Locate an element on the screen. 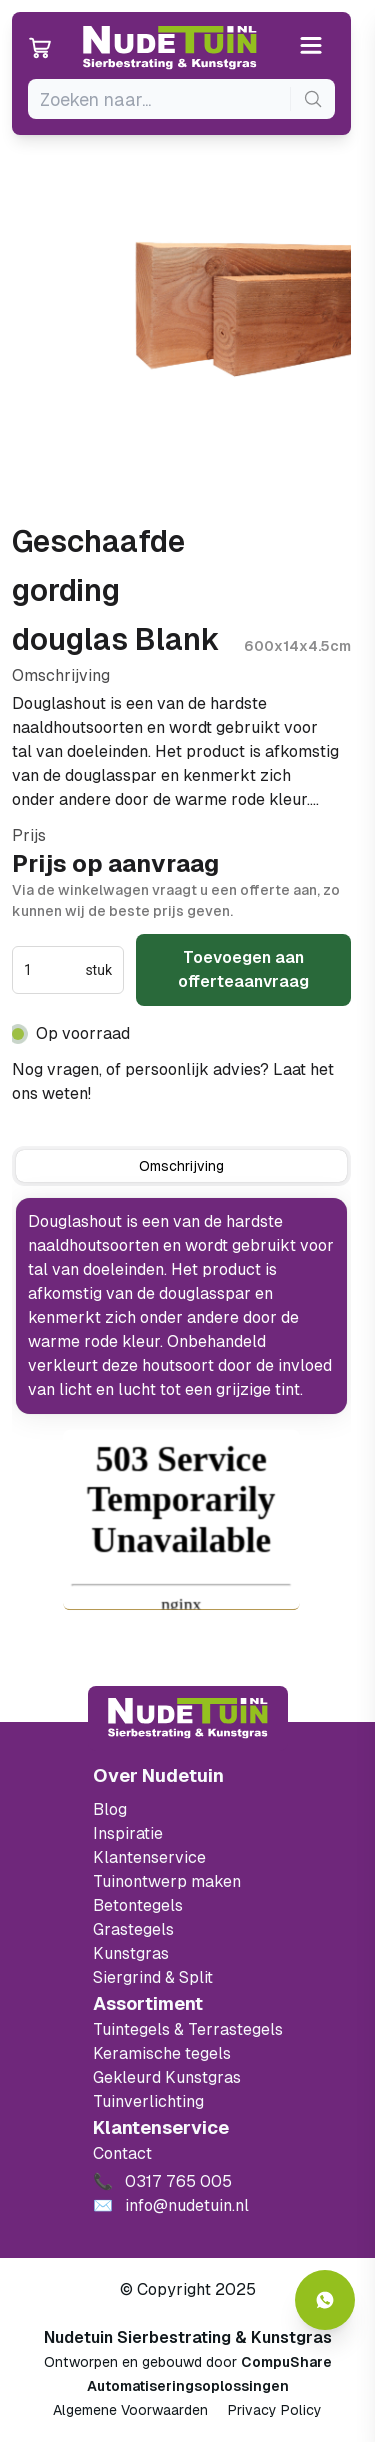  [spinbutton] is located at coordinates (52, 970).